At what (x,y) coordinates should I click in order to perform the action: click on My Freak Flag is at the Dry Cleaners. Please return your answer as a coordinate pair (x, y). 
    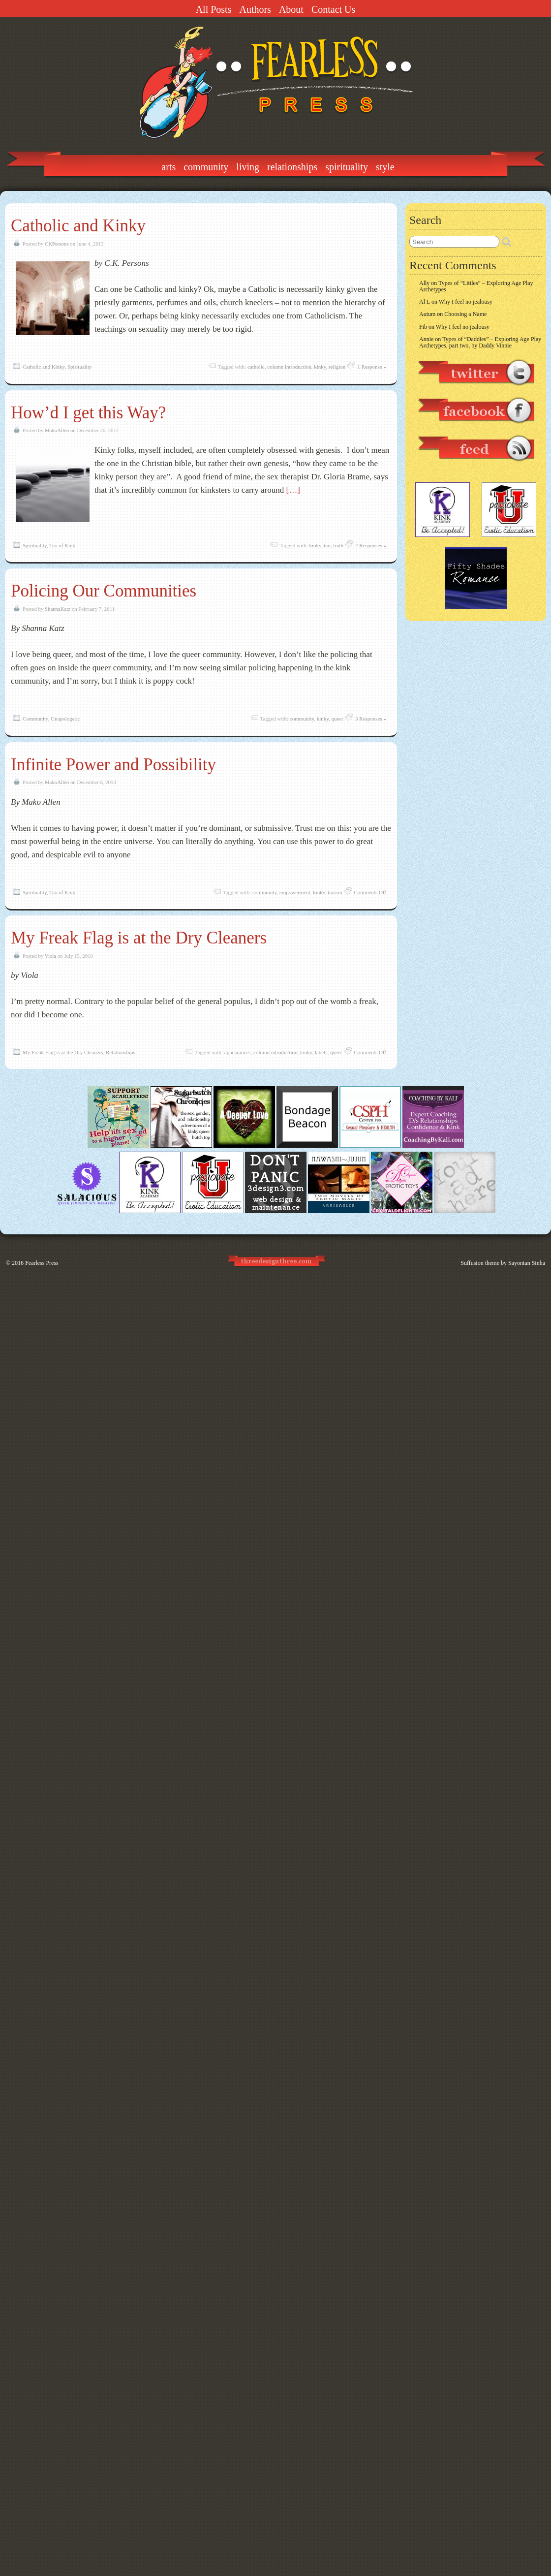
    Looking at the image, I should click on (139, 937).